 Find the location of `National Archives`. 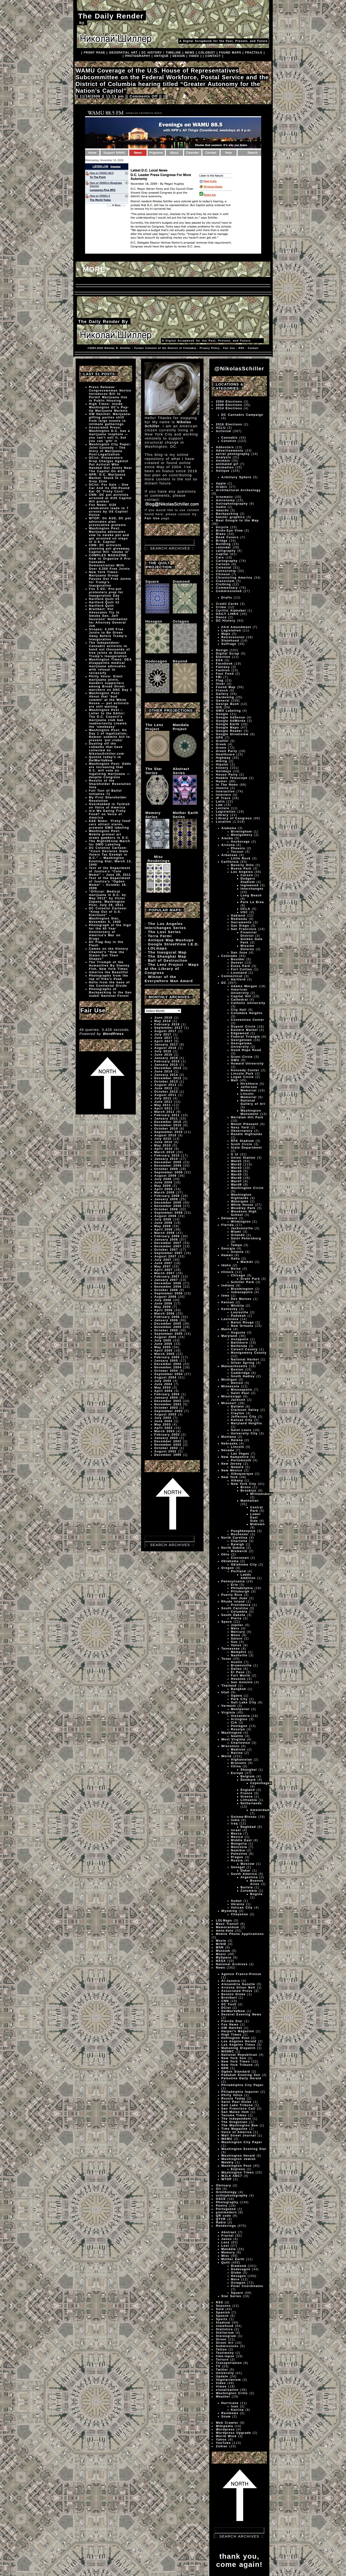

National Archives is located at coordinates (232, 1964).